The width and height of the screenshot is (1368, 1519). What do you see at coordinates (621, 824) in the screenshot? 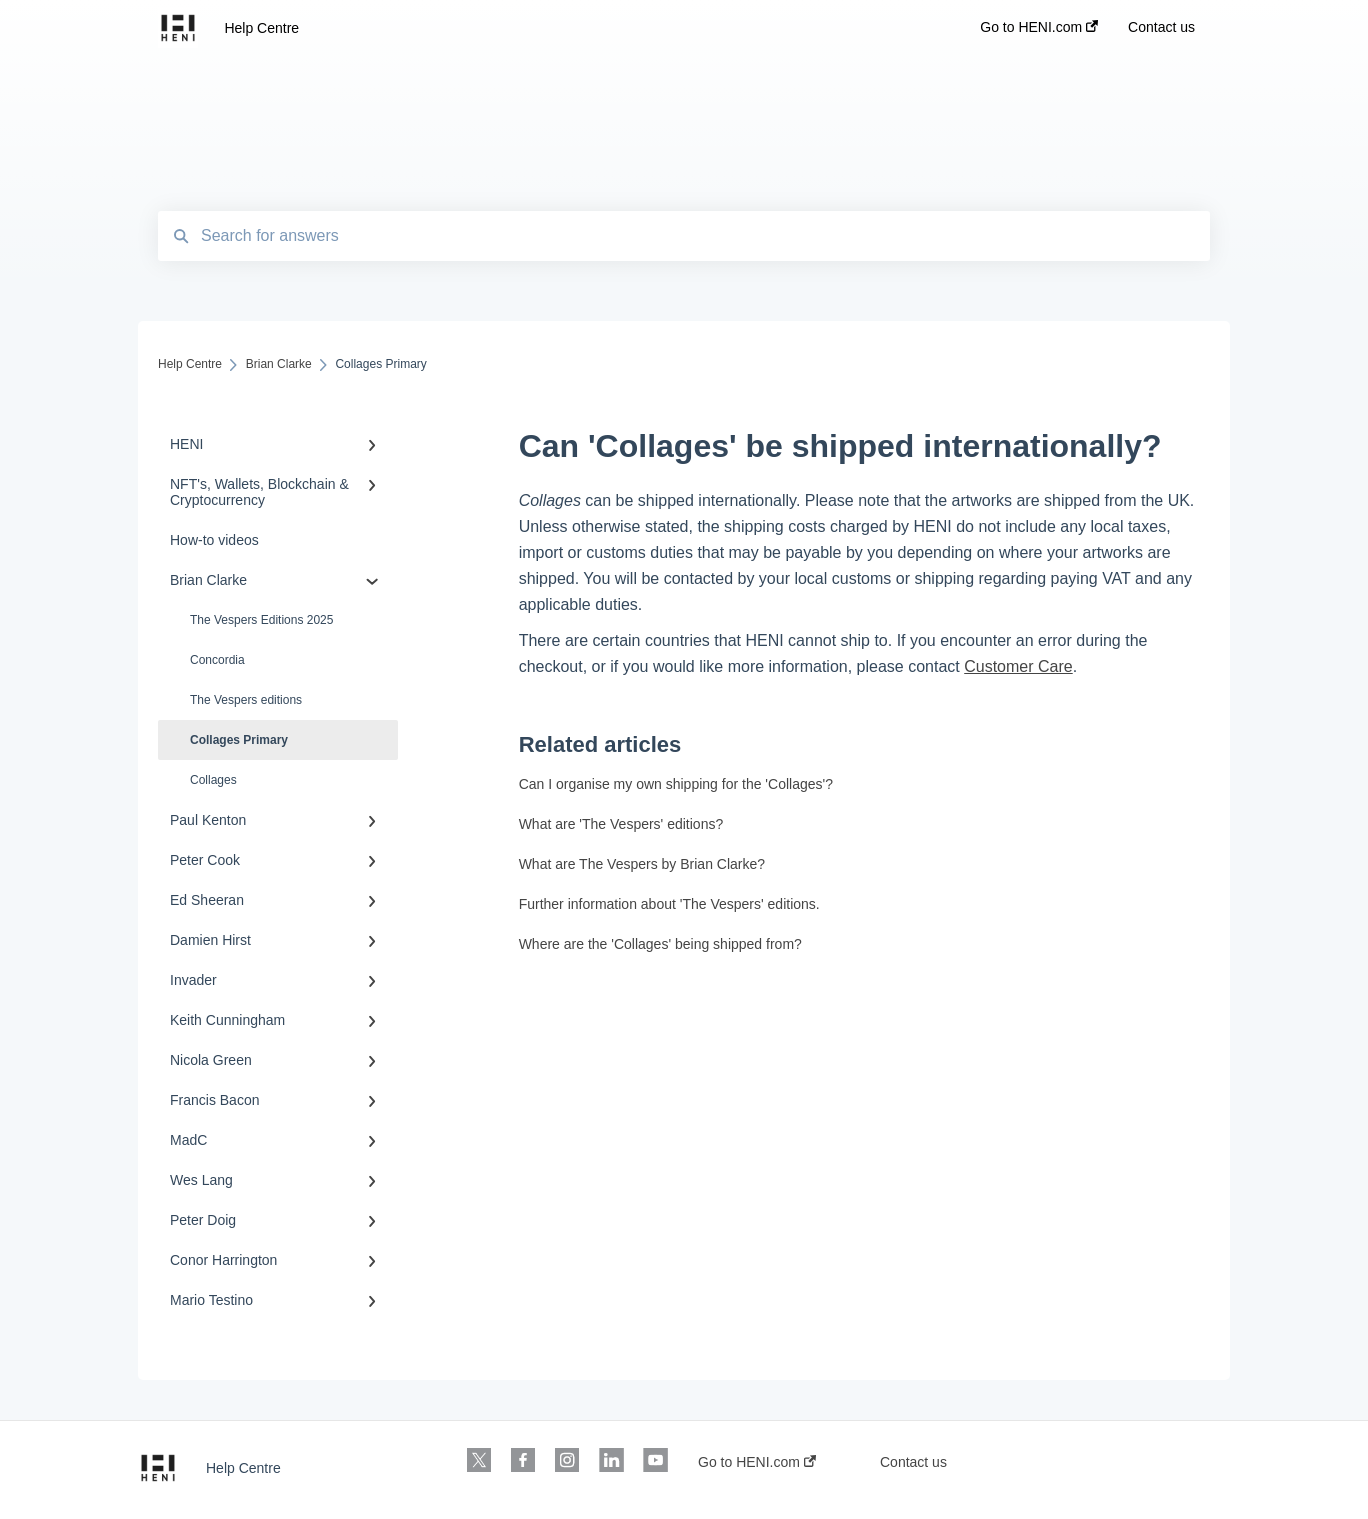
I see `What are 'The Vespers' editions?` at bounding box center [621, 824].